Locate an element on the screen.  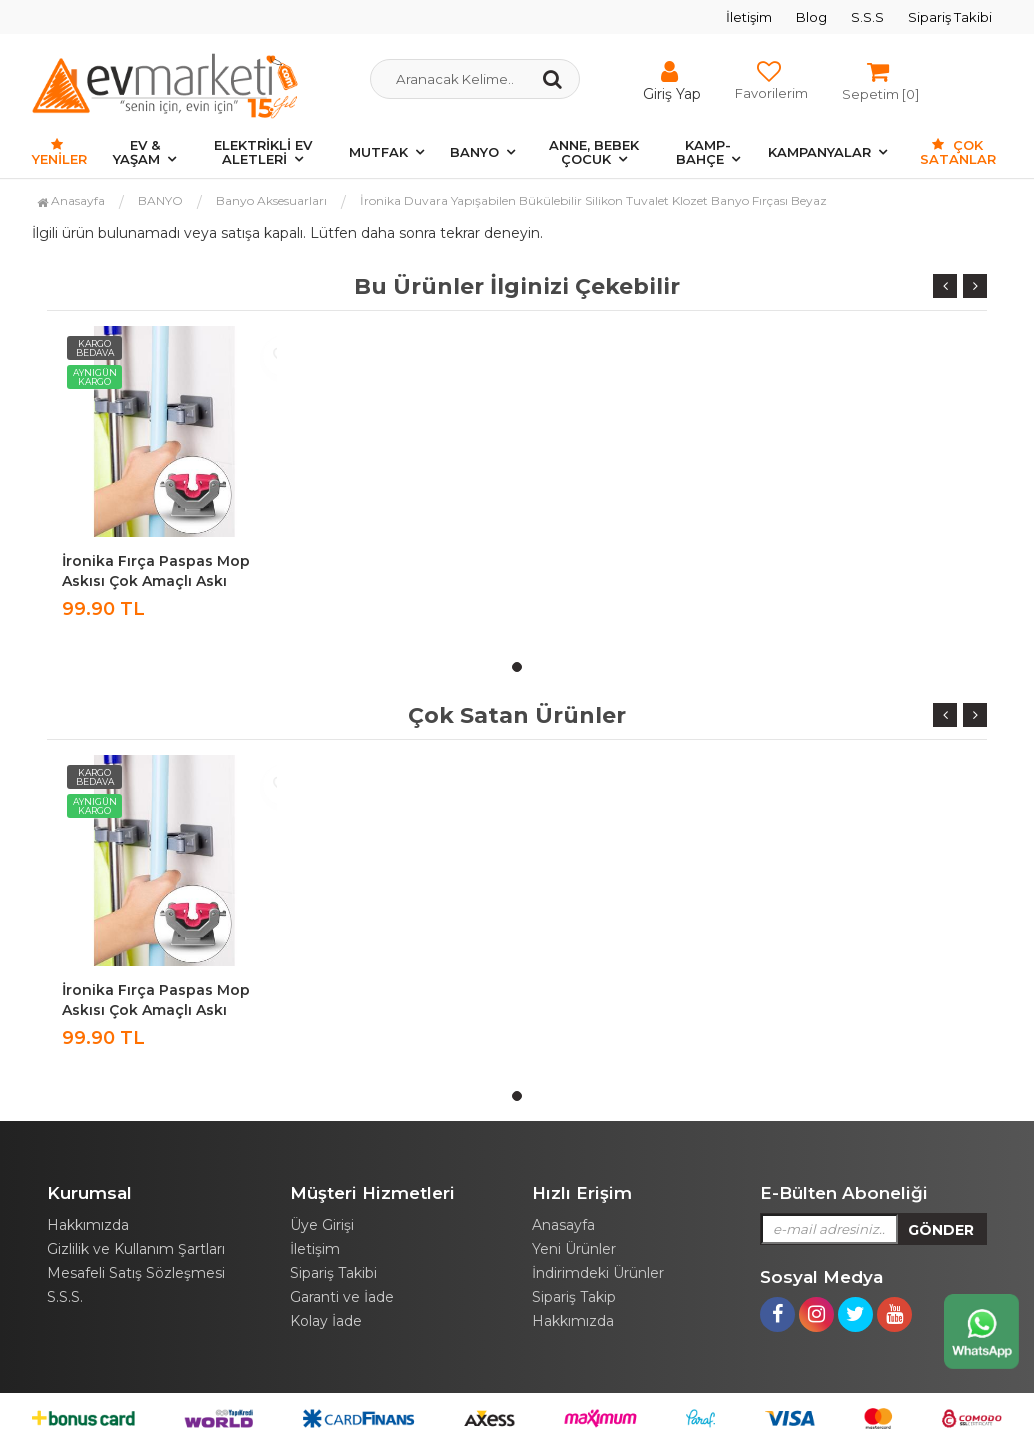
KAMP-BAHÇE is located at coordinates (703, 152).